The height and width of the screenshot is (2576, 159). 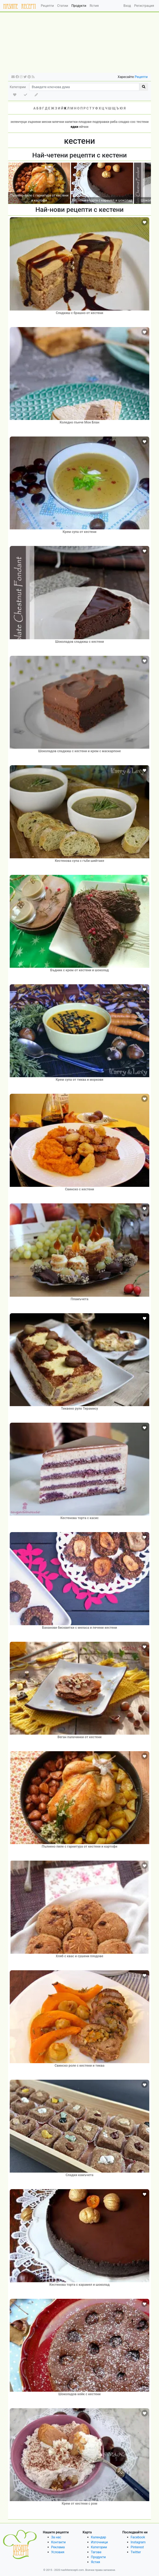 What do you see at coordinates (62, 6) in the screenshot?
I see `Статии` at bounding box center [62, 6].